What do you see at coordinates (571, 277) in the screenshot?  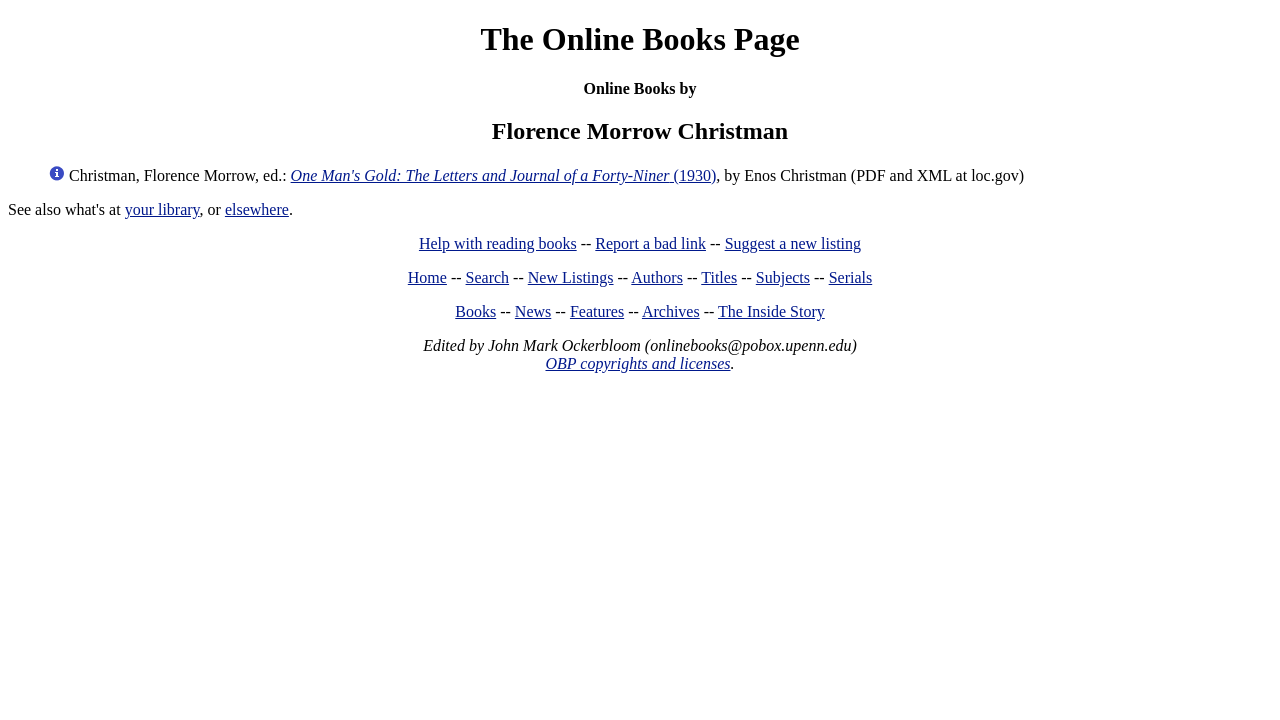 I see `New Listings` at bounding box center [571, 277].